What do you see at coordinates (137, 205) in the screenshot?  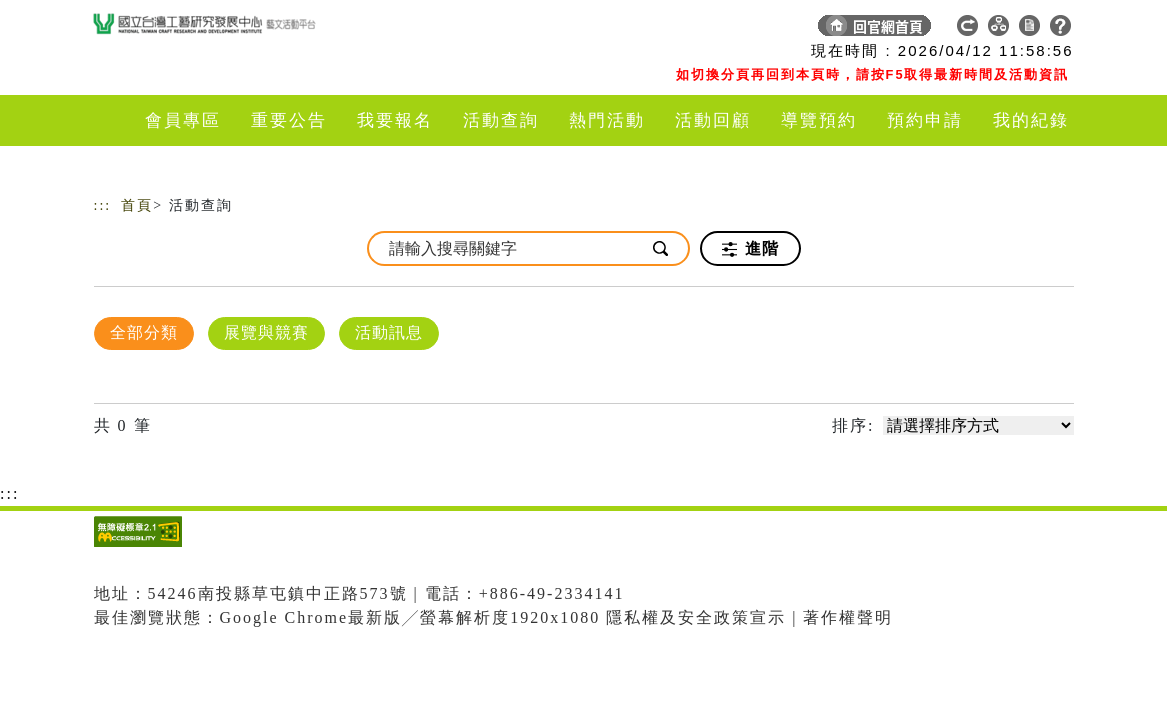 I see `首頁` at bounding box center [137, 205].